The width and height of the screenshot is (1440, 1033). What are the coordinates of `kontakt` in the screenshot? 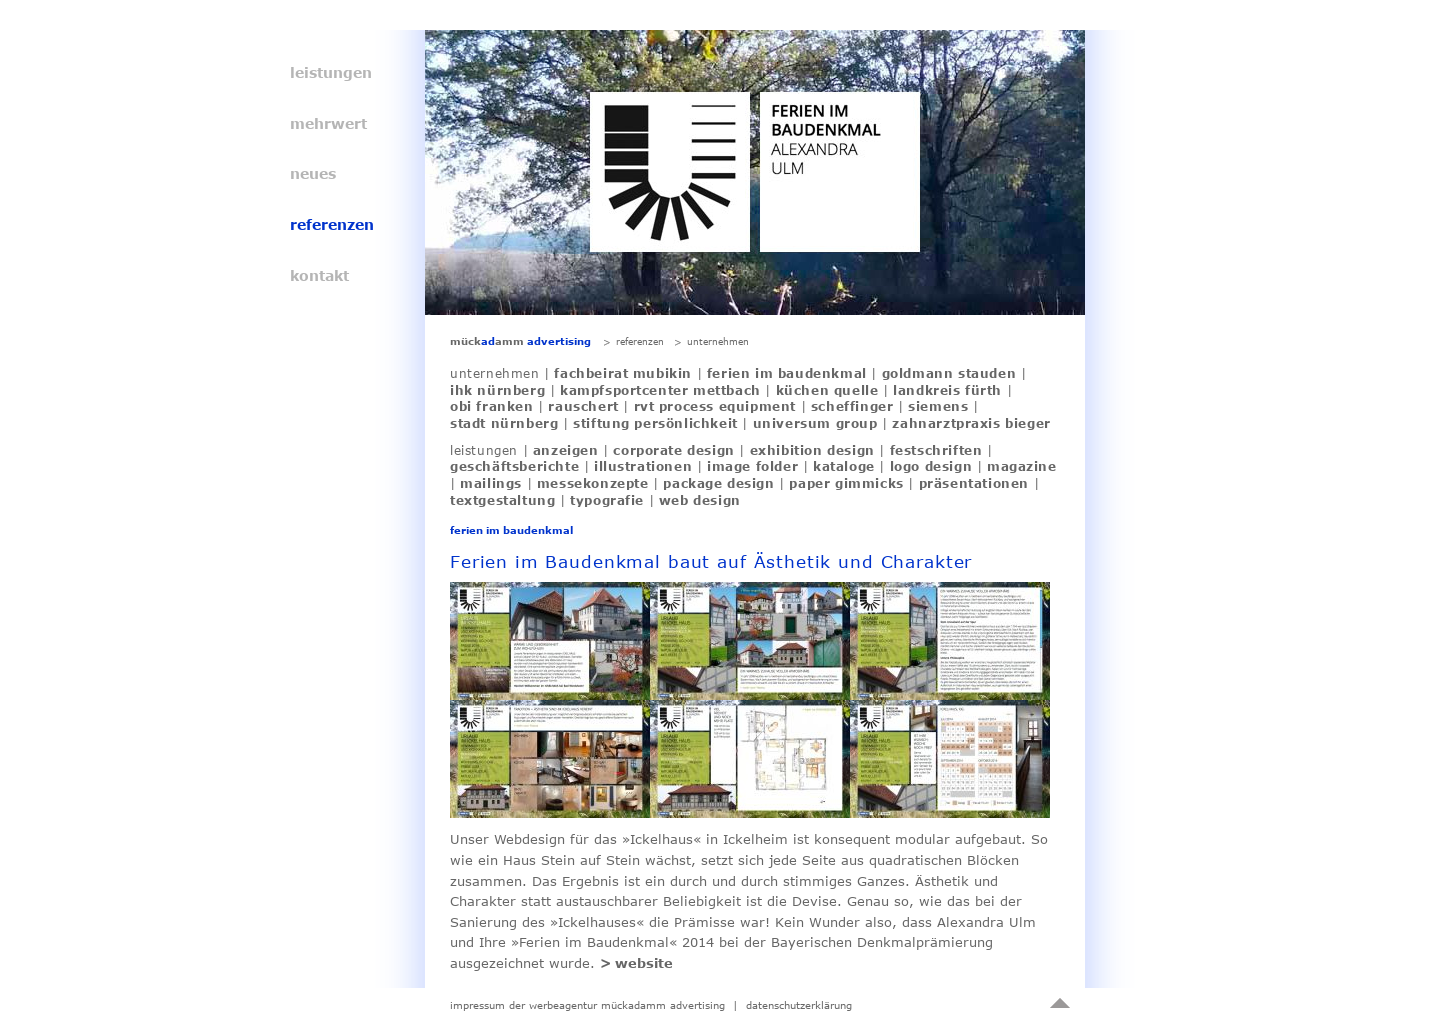 It's located at (319, 275).